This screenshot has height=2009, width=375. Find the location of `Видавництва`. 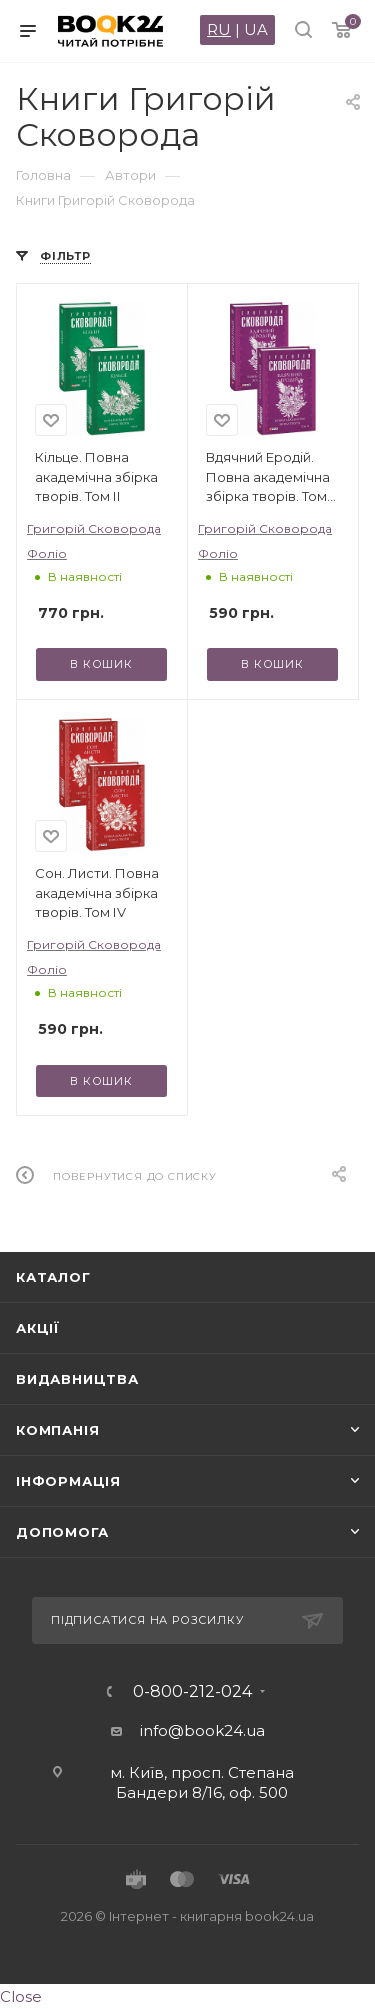

Видавництва is located at coordinates (77, 1379).